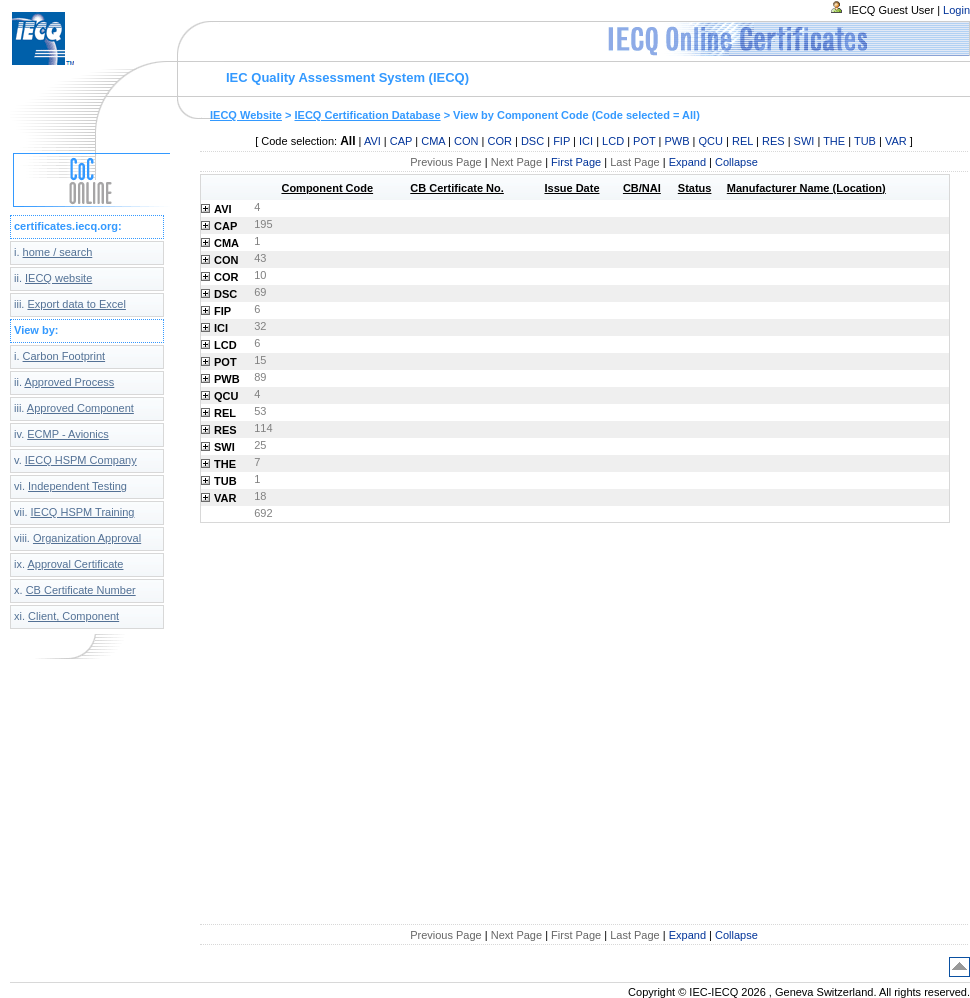 Image resolution: width=970 pixels, height=998 pixels. What do you see at coordinates (561, 141) in the screenshot?
I see `FIP` at bounding box center [561, 141].